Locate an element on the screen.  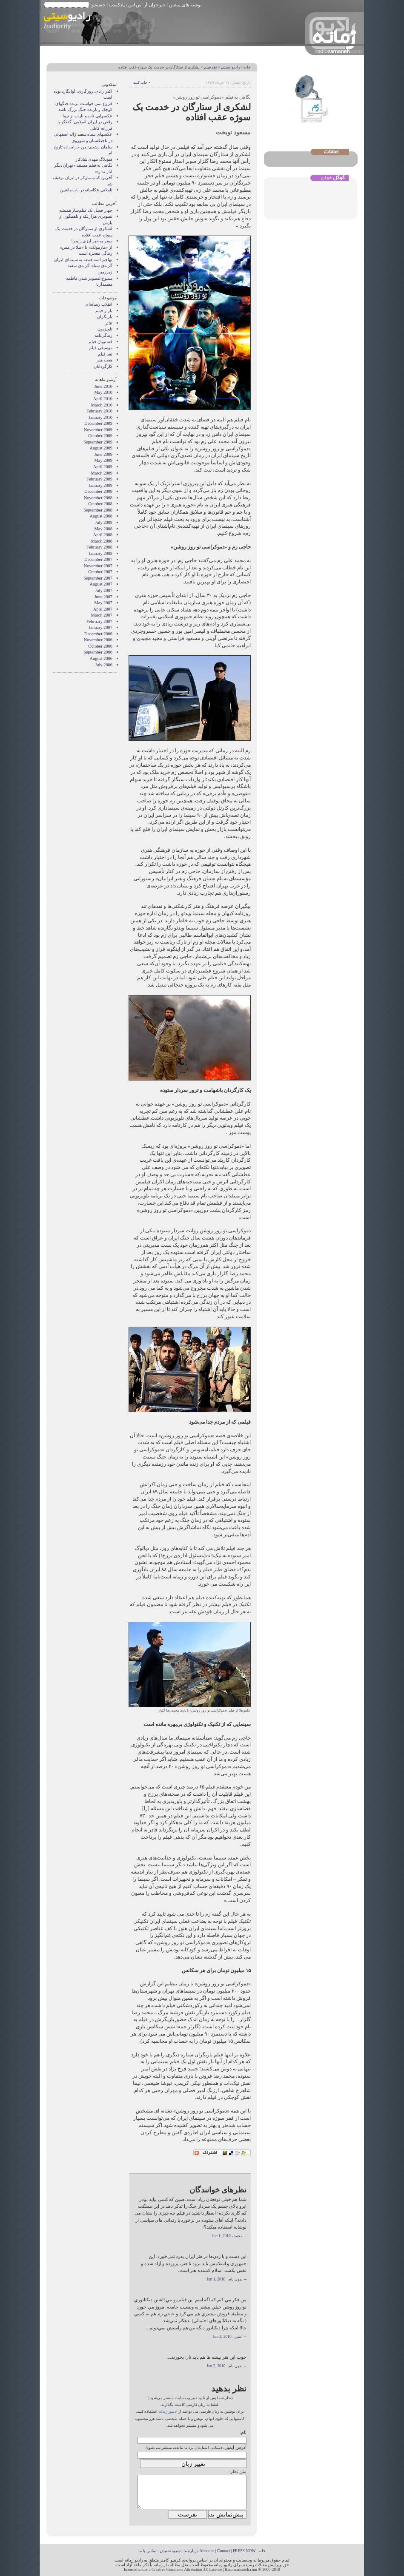
کارگردانان is located at coordinates (103, 366).